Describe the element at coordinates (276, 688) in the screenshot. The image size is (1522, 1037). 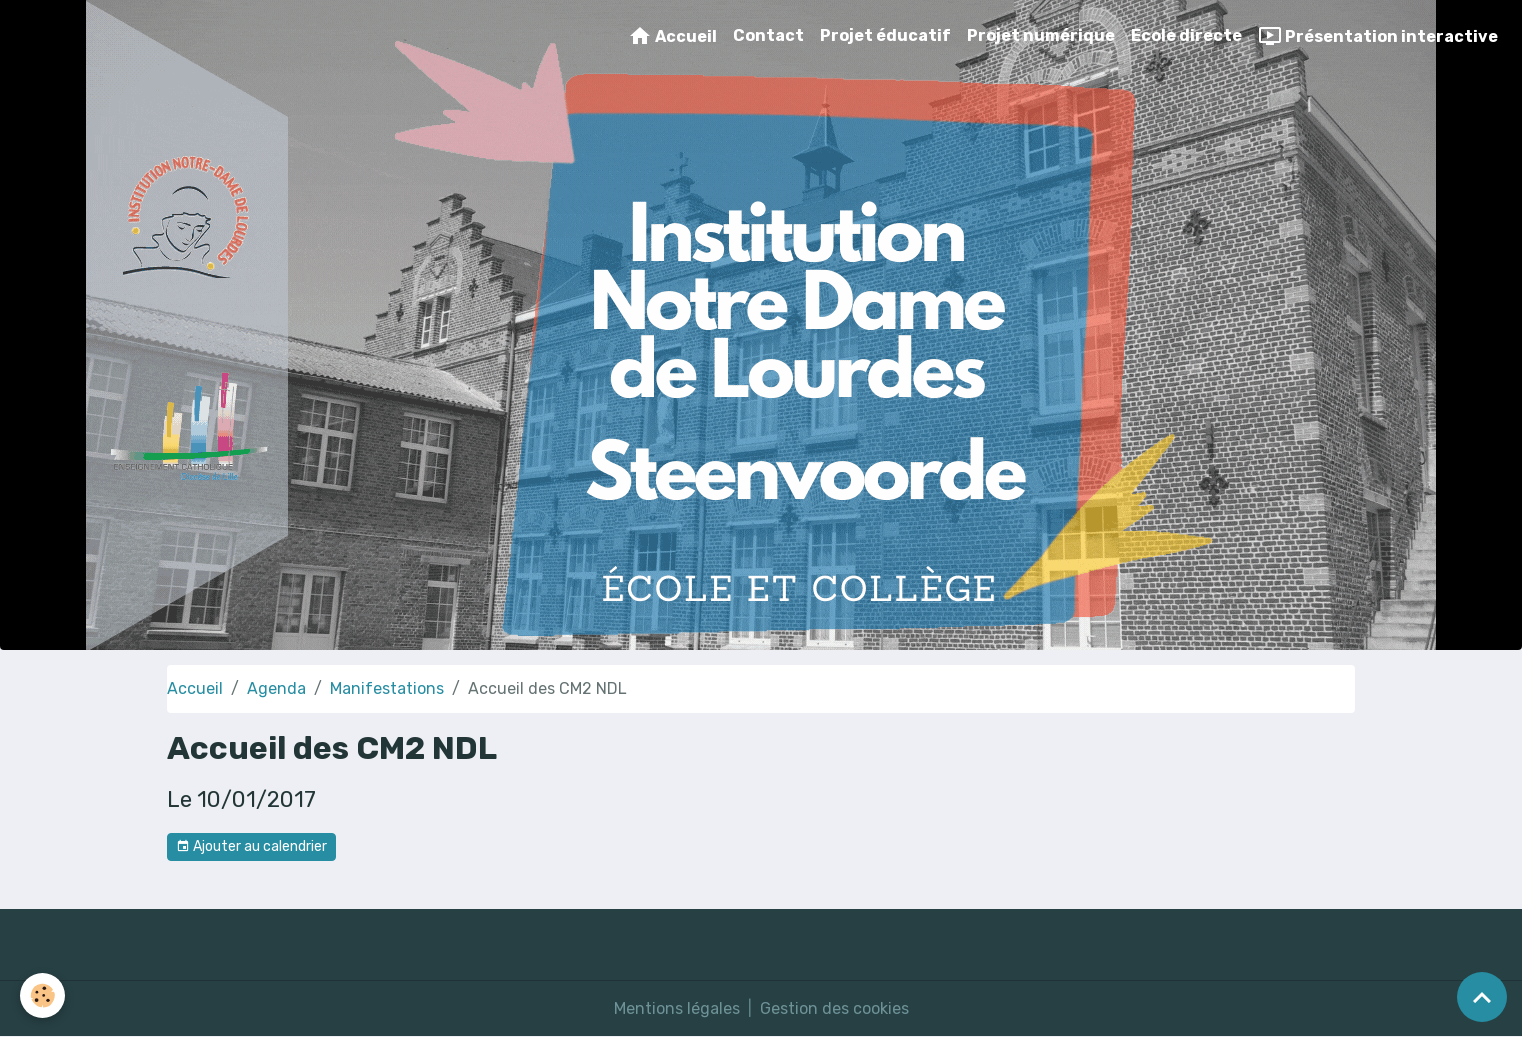
I see `Agenda` at that location.